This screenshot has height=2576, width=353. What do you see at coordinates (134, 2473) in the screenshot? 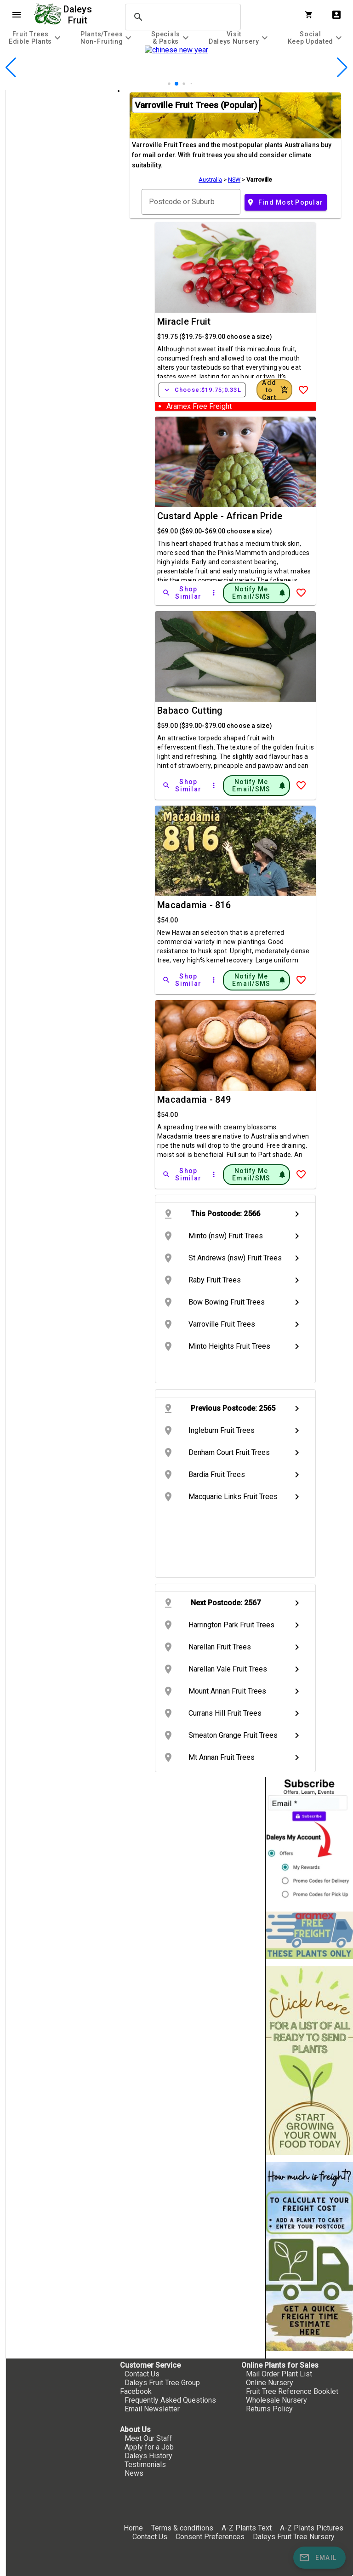
I see `News` at bounding box center [134, 2473].